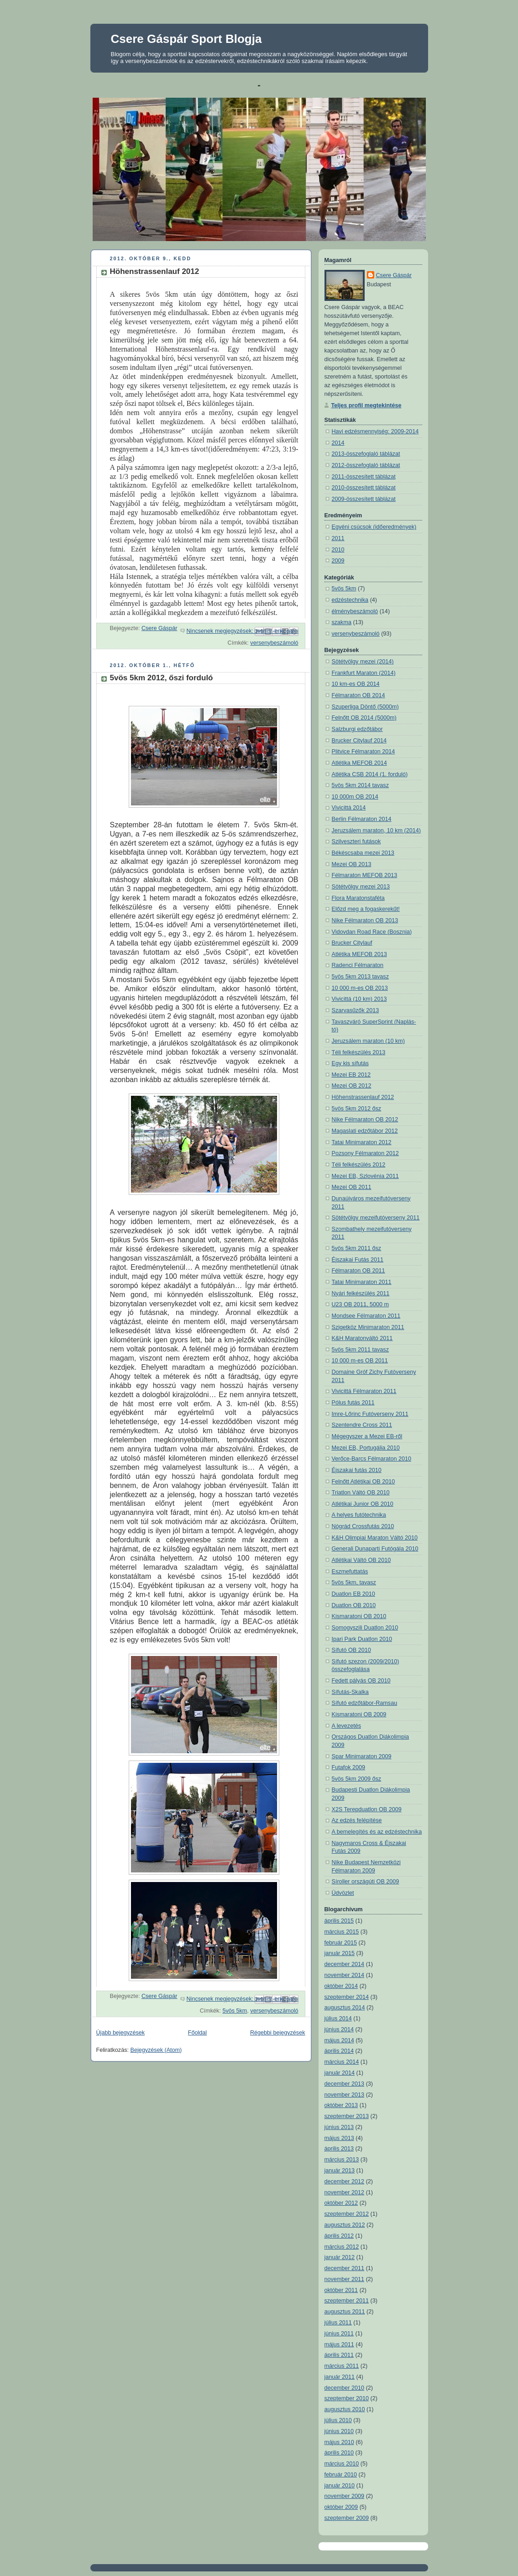  Describe the element at coordinates (367, 1436) in the screenshot. I see `Mégegyszer a Mezei EB-ről` at that location.